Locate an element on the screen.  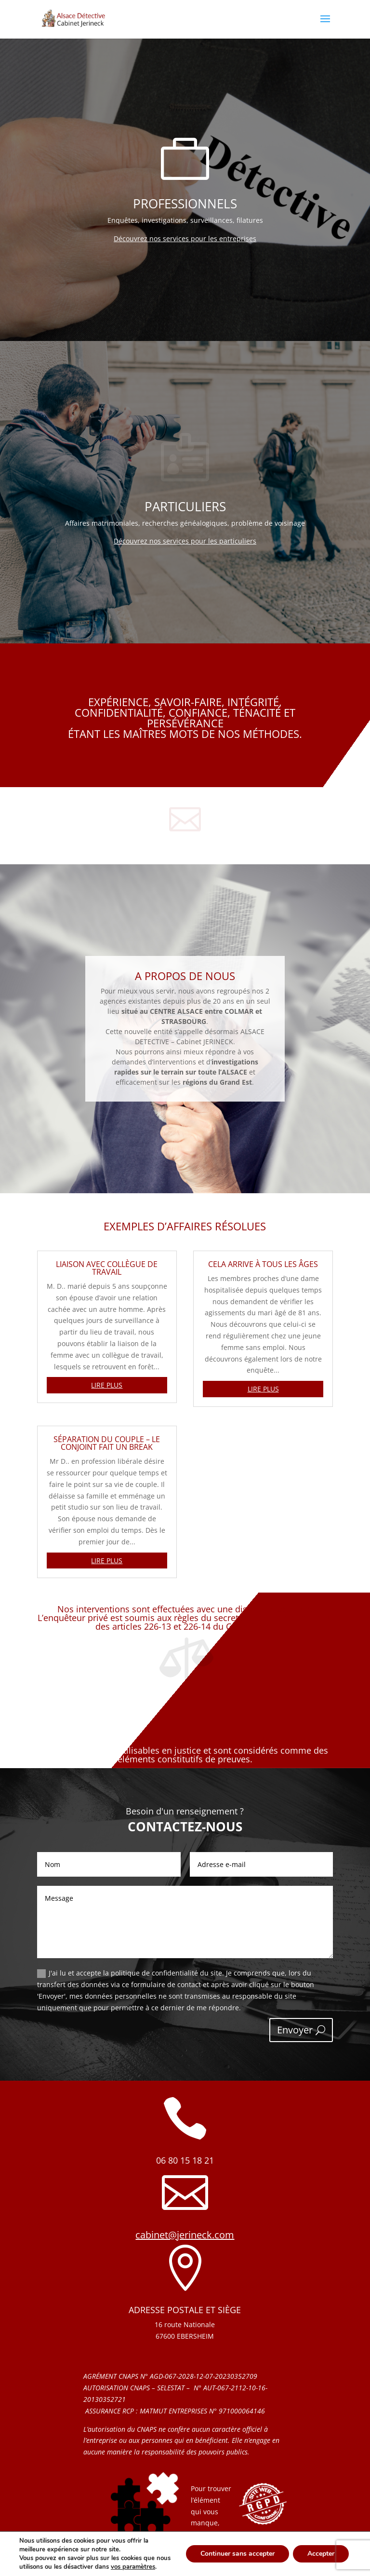
Particuliers is located at coordinates (185, 506).